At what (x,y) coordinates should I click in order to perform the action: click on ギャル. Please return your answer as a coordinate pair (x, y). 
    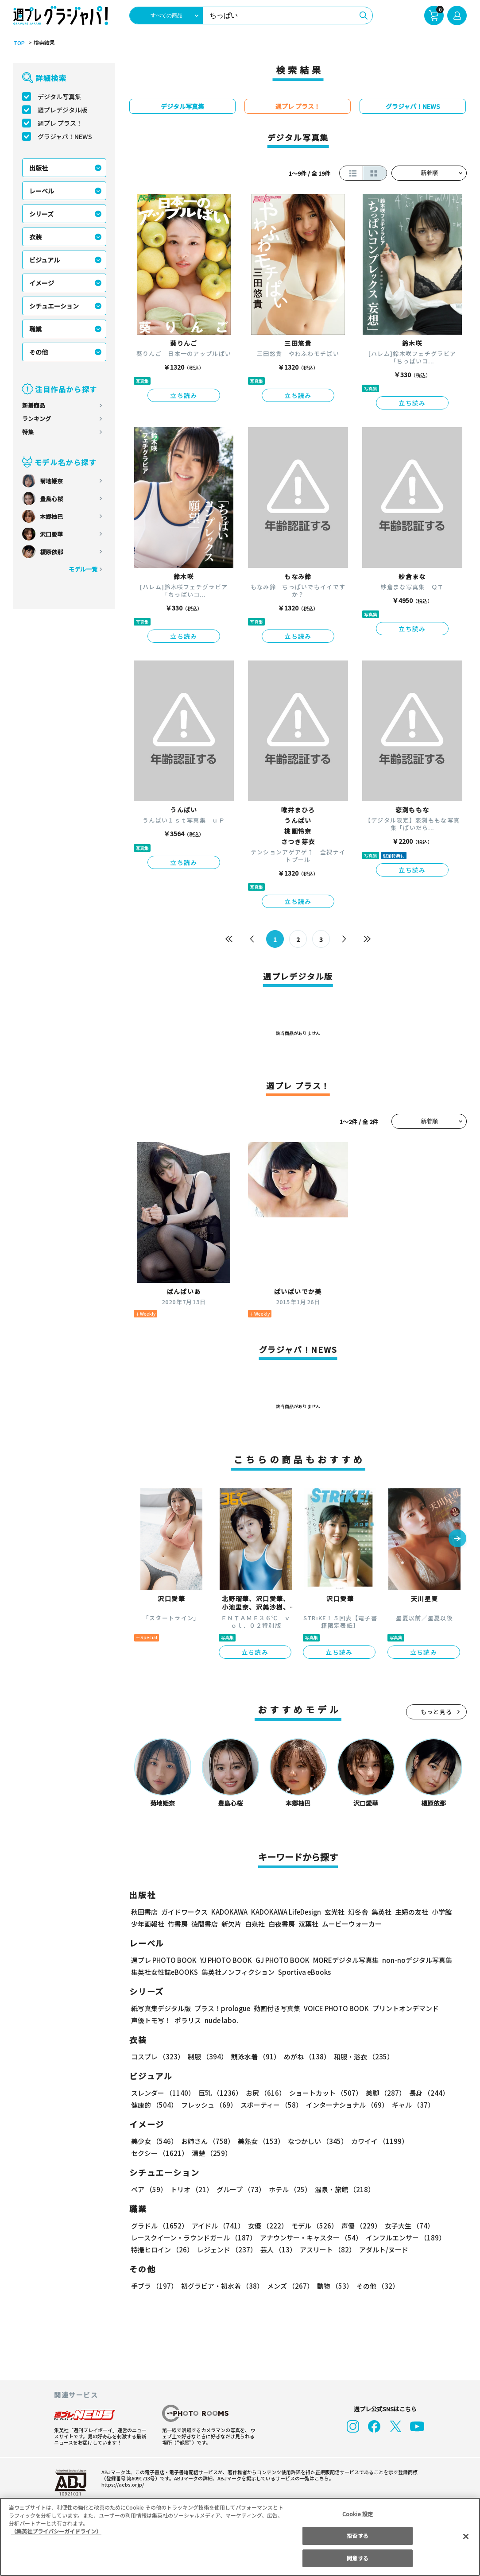
    Looking at the image, I should click on (411, 2104).